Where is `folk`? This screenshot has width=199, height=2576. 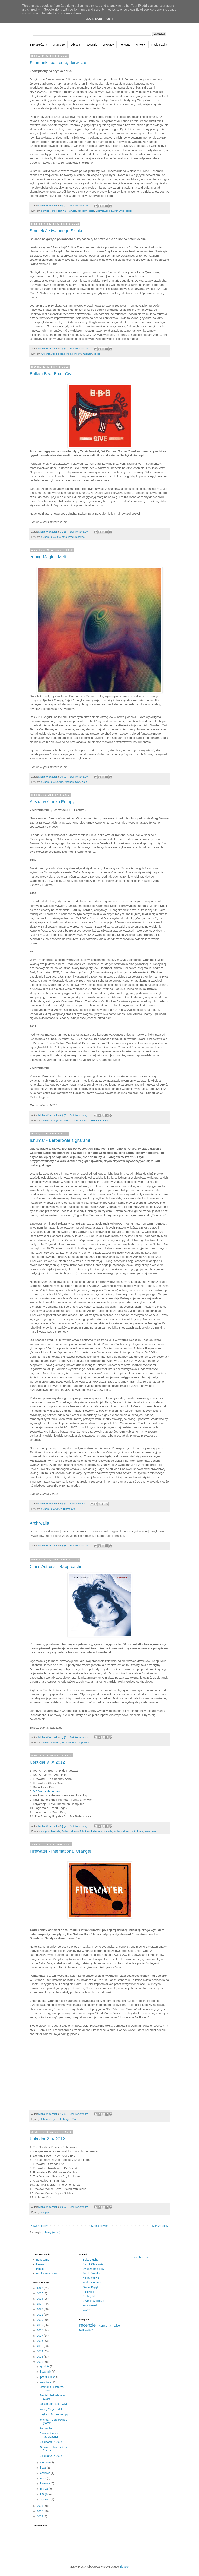 folk is located at coordinates (82, 1831).